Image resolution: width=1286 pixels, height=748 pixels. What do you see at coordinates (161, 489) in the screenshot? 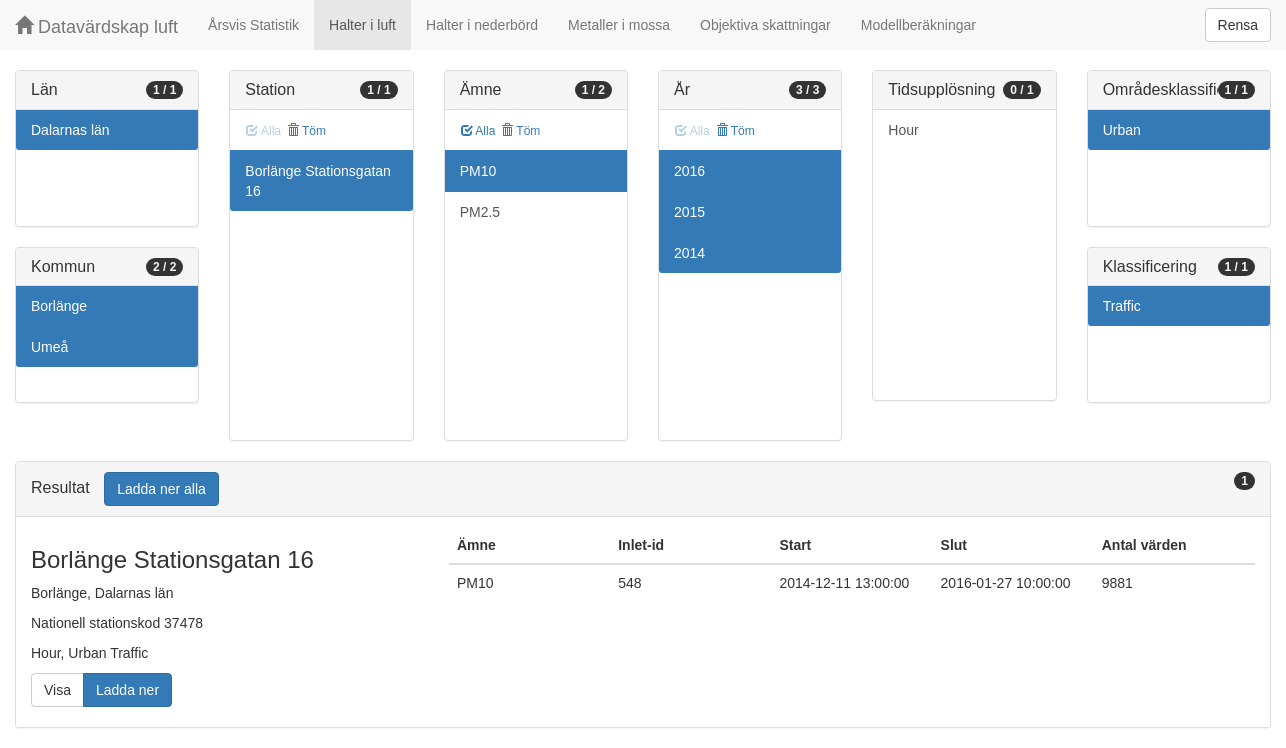
I see `Ladda ner alla` at bounding box center [161, 489].